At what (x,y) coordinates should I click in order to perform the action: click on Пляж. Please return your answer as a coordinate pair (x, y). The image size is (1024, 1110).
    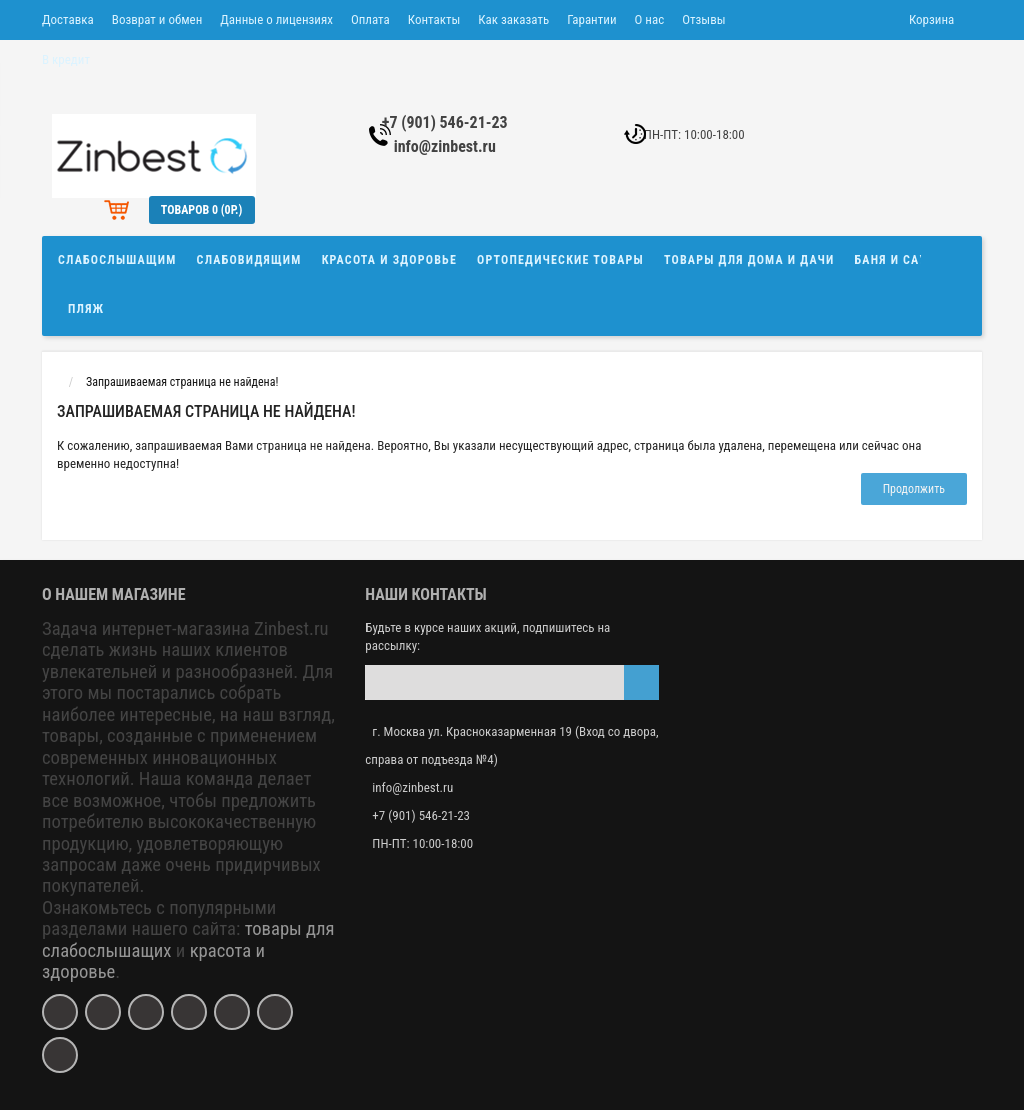
    Looking at the image, I should click on (86, 309).